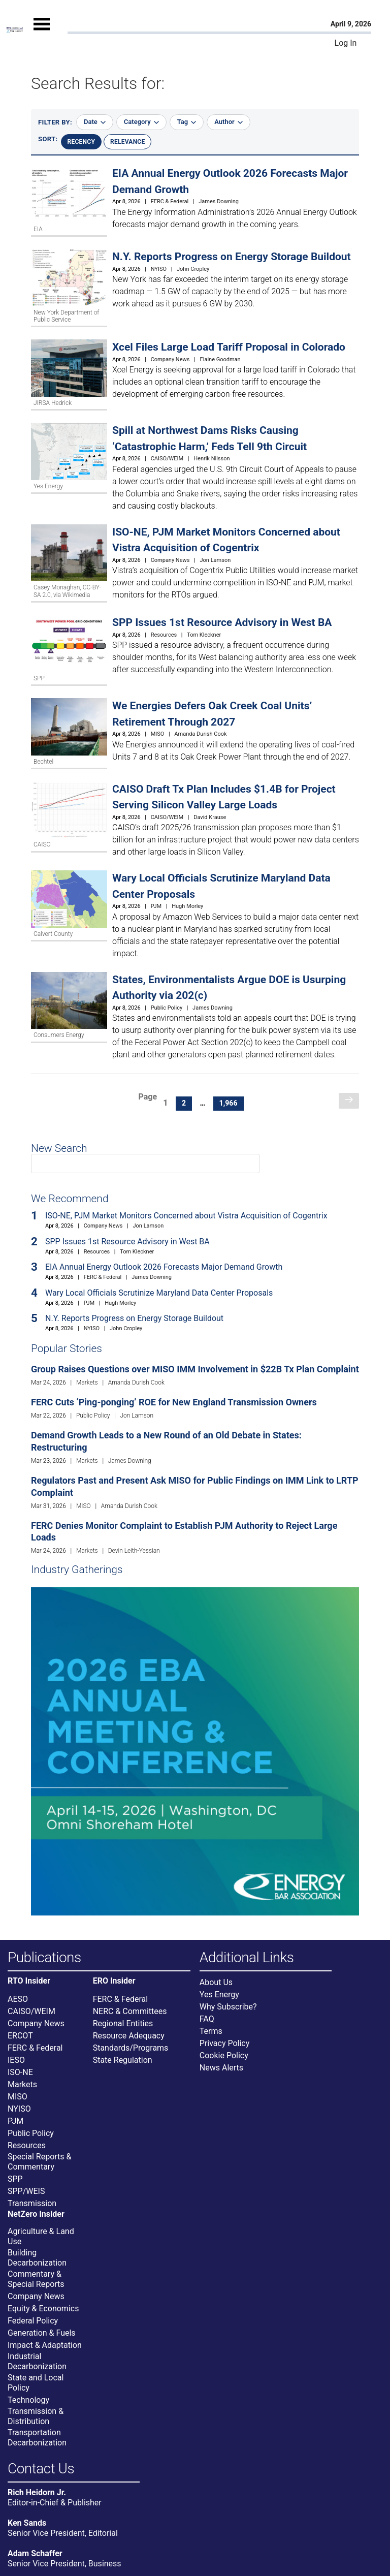 This screenshot has height=2576, width=390. What do you see at coordinates (122, 2060) in the screenshot?
I see `State Regulation` at bounding box center [122, 2060].